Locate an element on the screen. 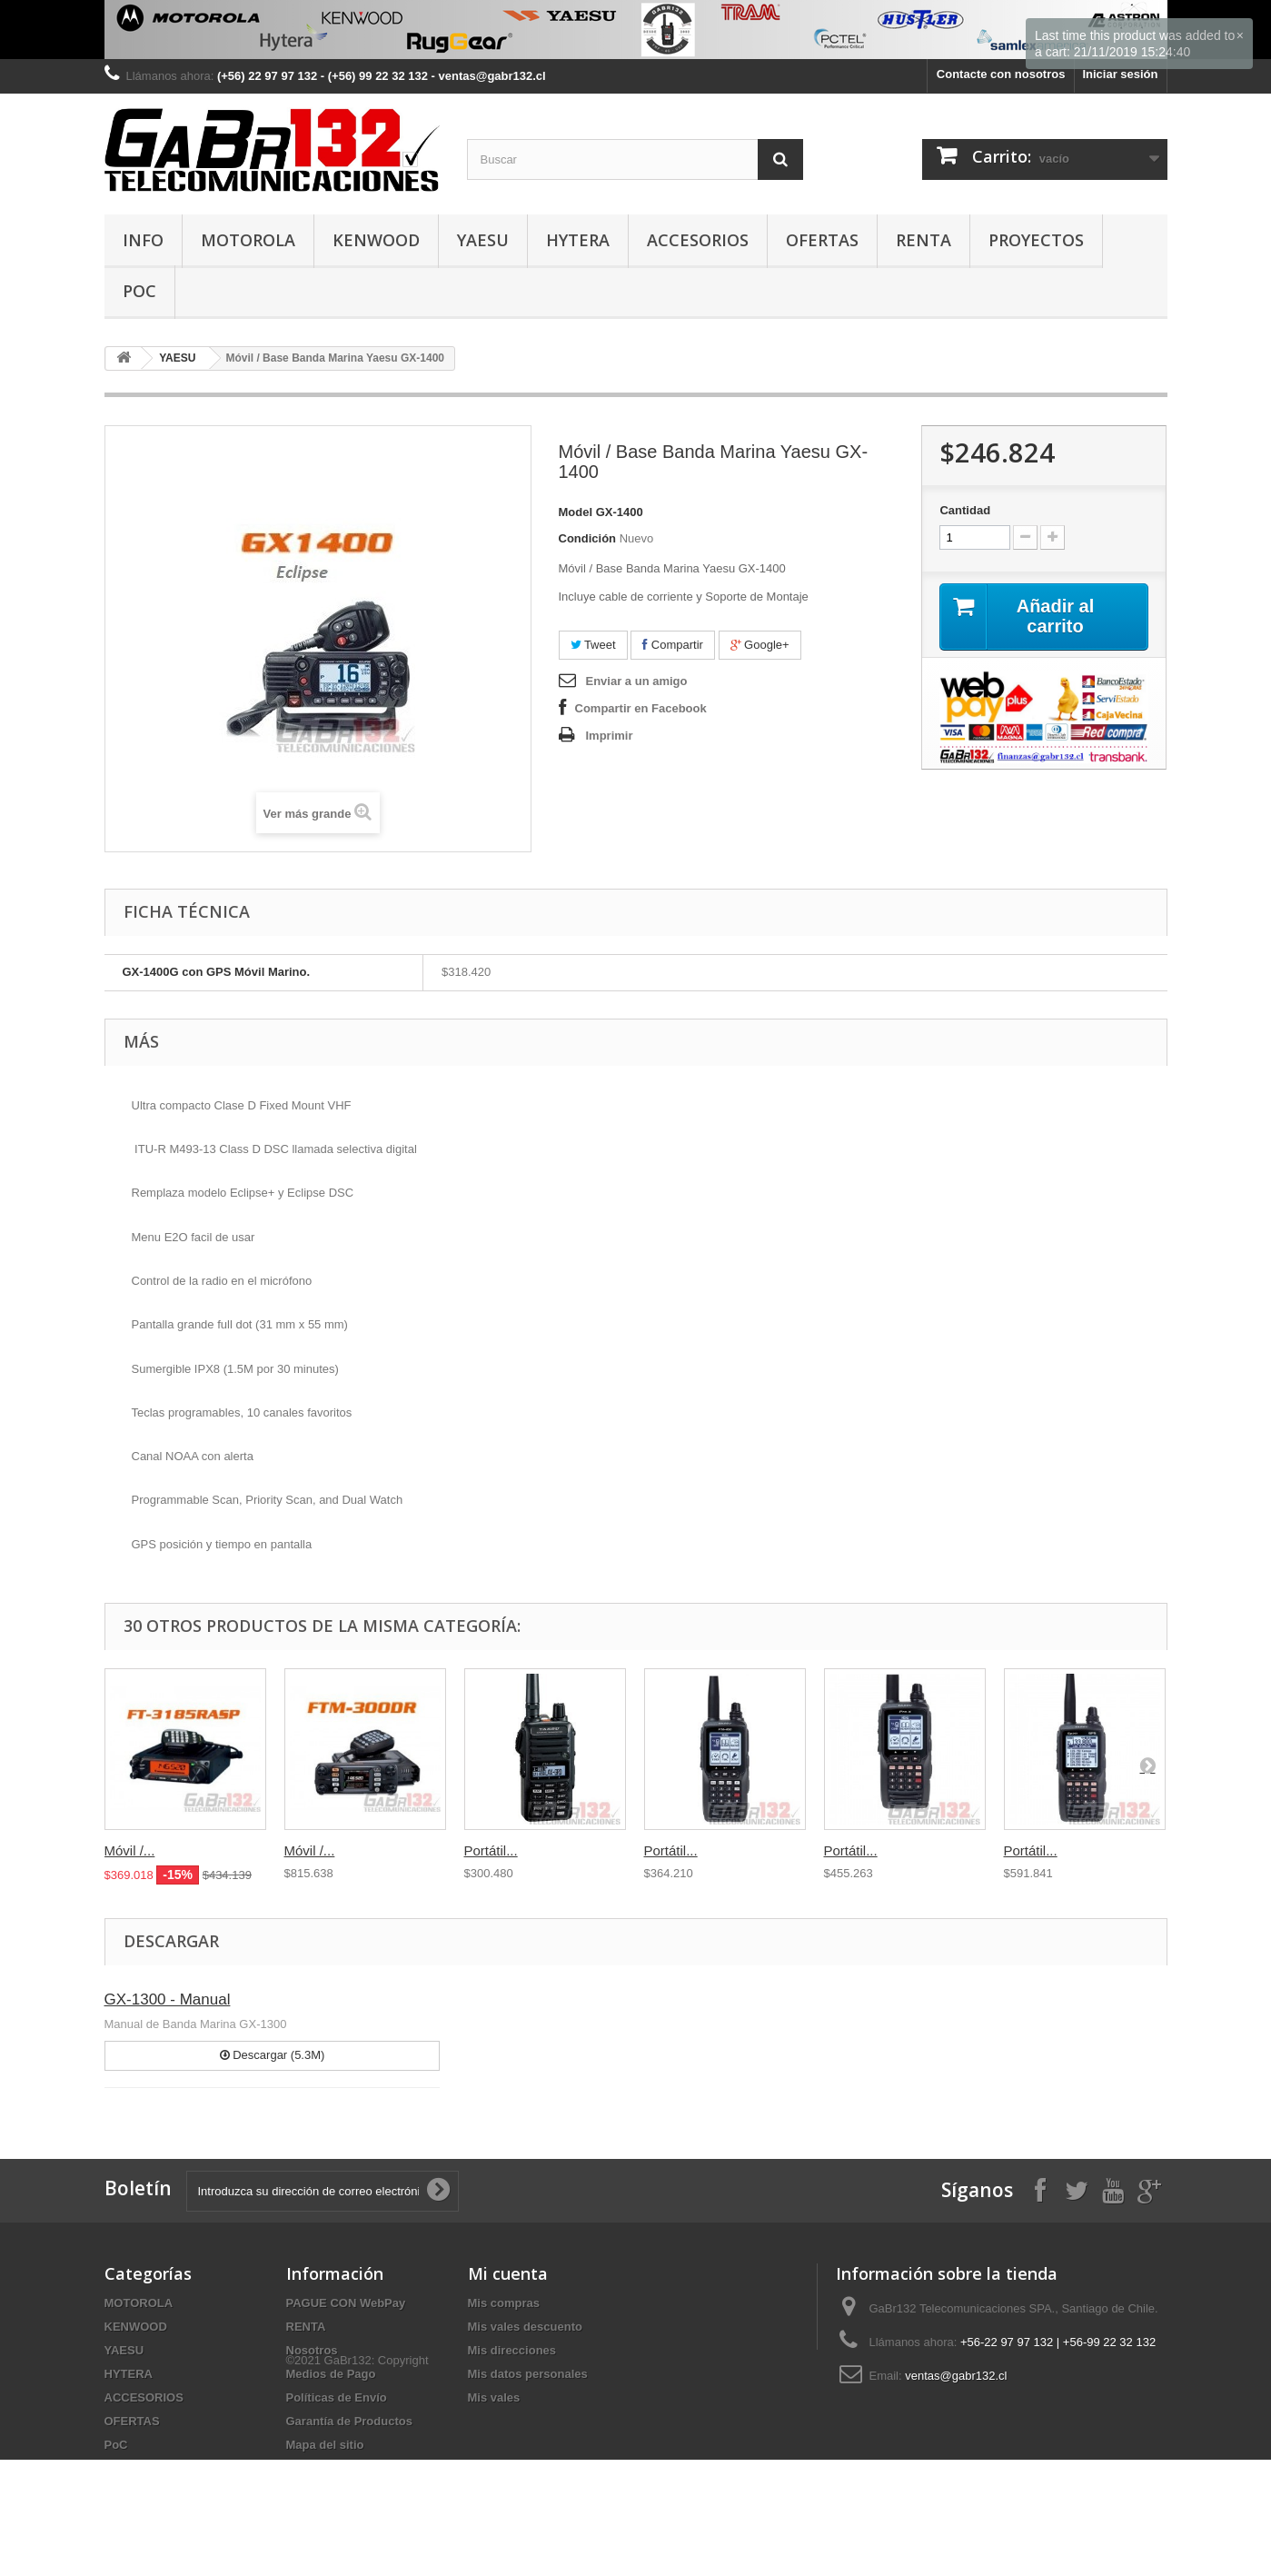  Condición is located at coordinates (588, 538).